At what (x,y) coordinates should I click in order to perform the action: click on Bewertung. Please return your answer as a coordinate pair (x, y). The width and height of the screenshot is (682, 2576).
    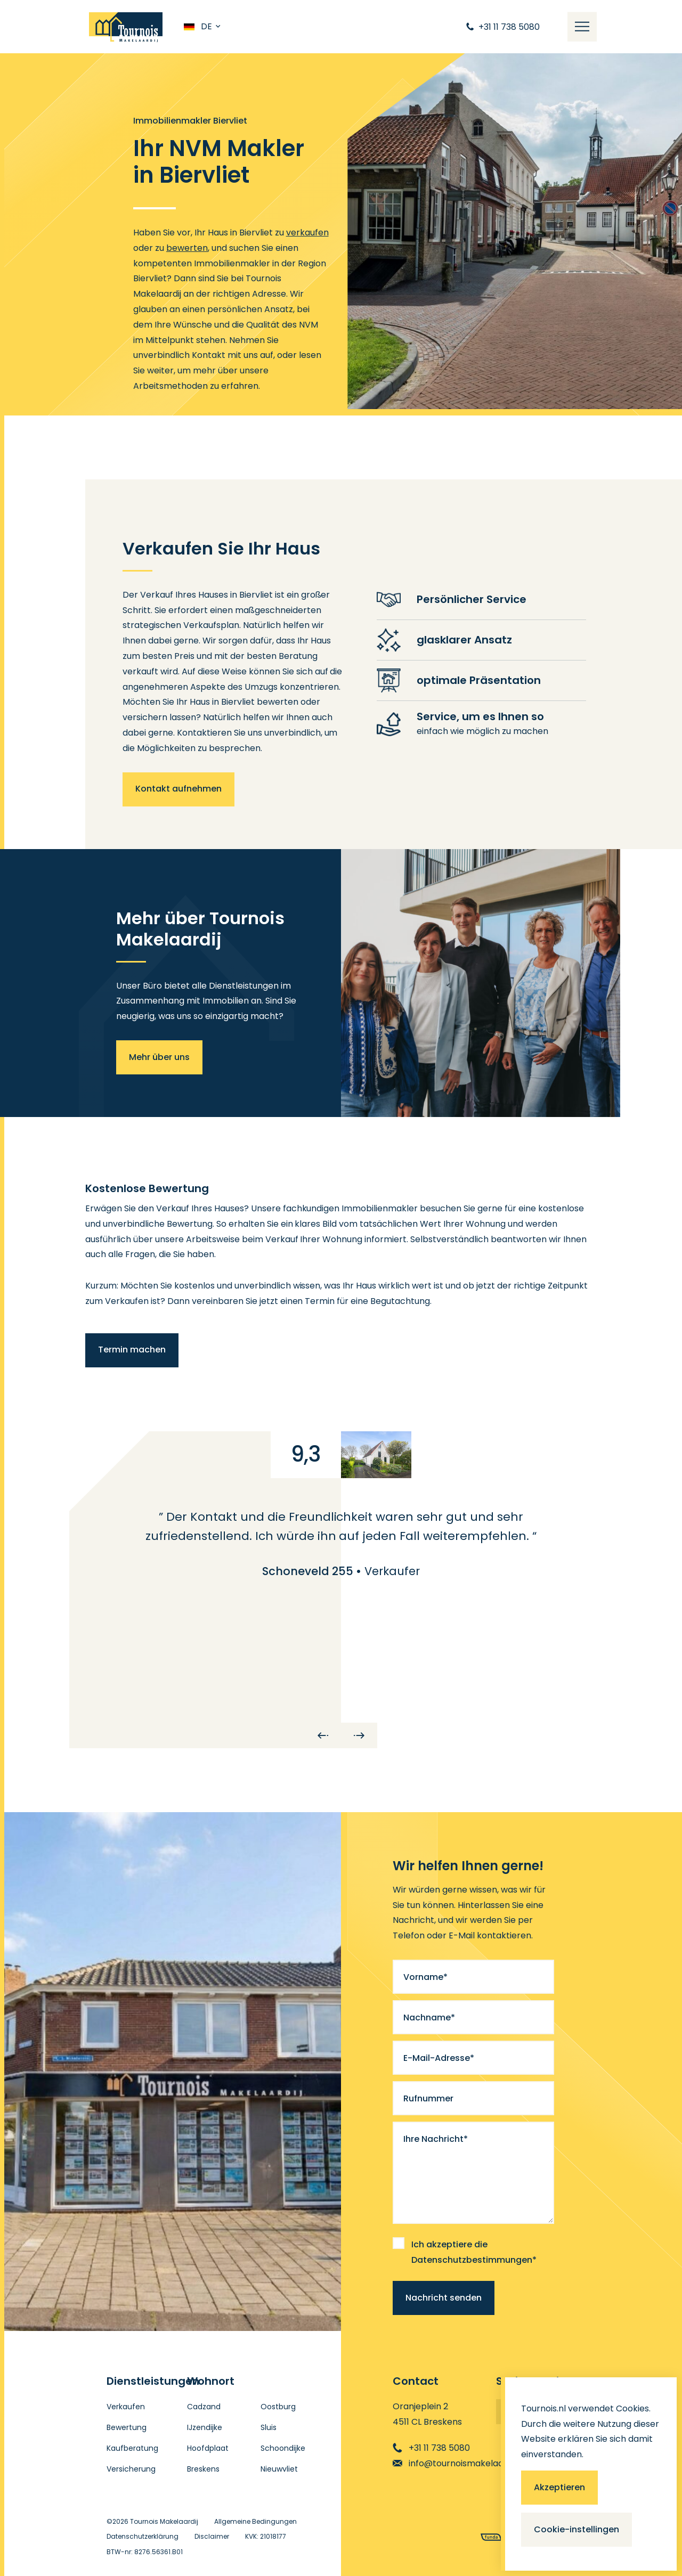
    Looking at the image, I should click on (127, 2427).